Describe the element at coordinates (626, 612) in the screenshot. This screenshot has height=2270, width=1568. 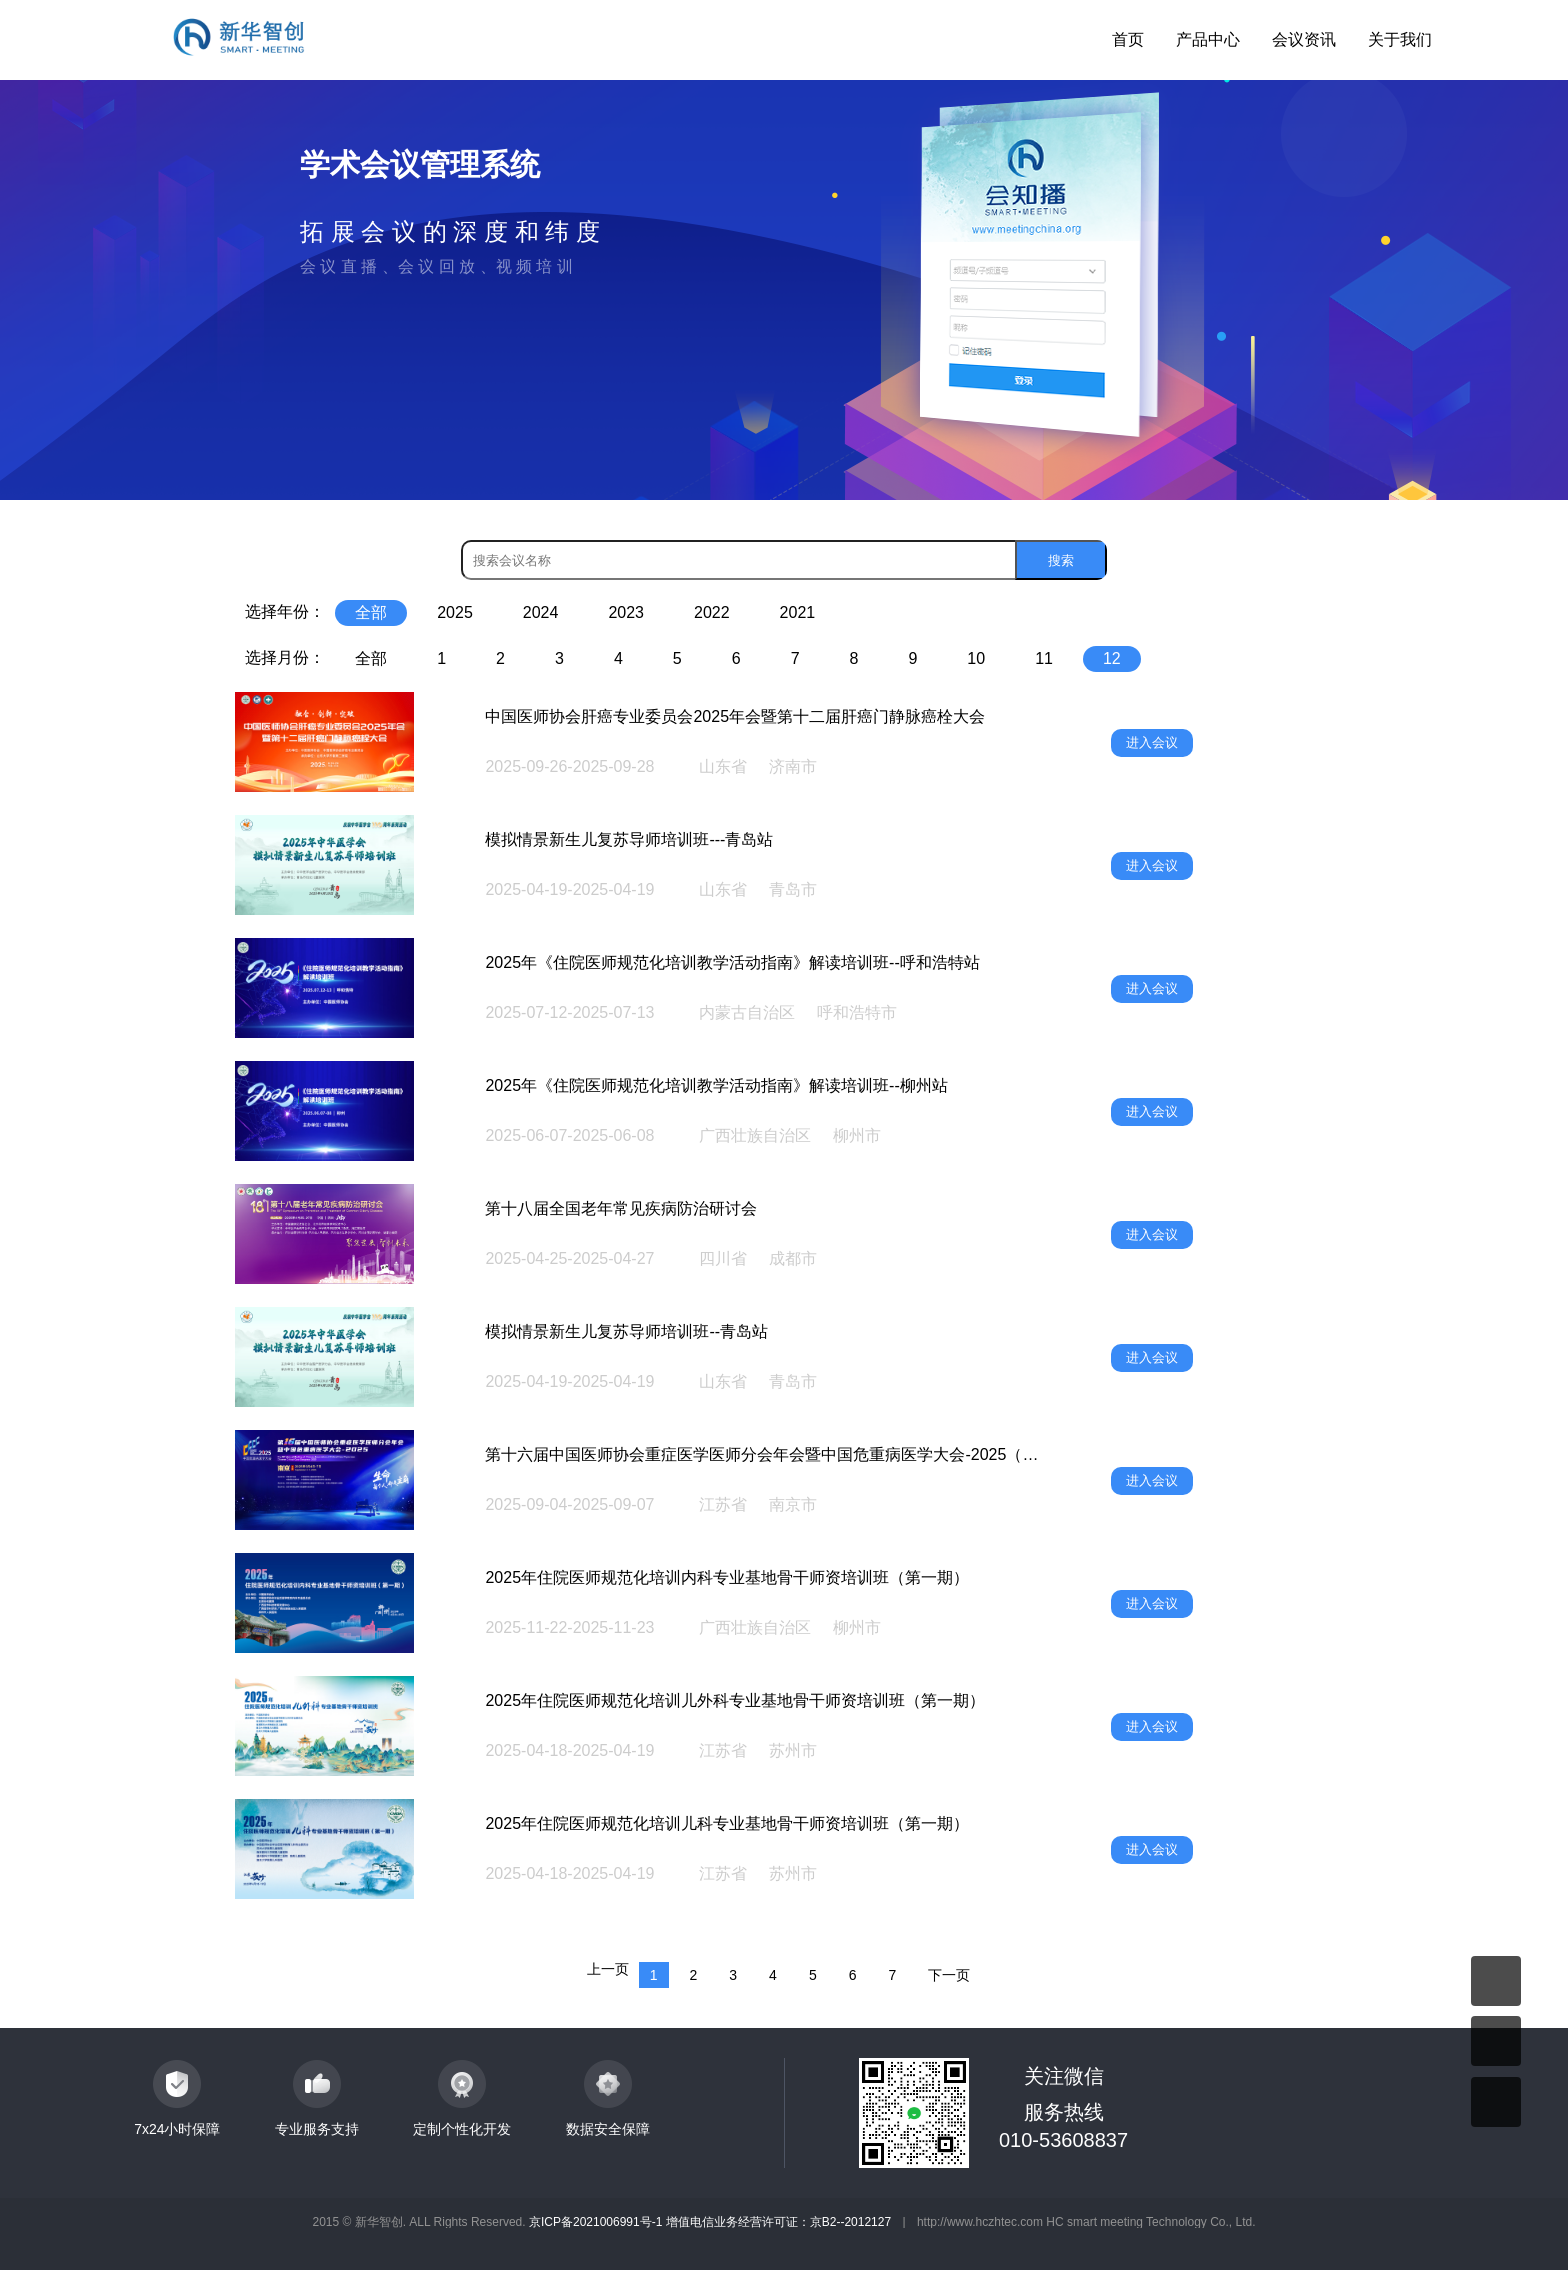
I see `2023` at that location.